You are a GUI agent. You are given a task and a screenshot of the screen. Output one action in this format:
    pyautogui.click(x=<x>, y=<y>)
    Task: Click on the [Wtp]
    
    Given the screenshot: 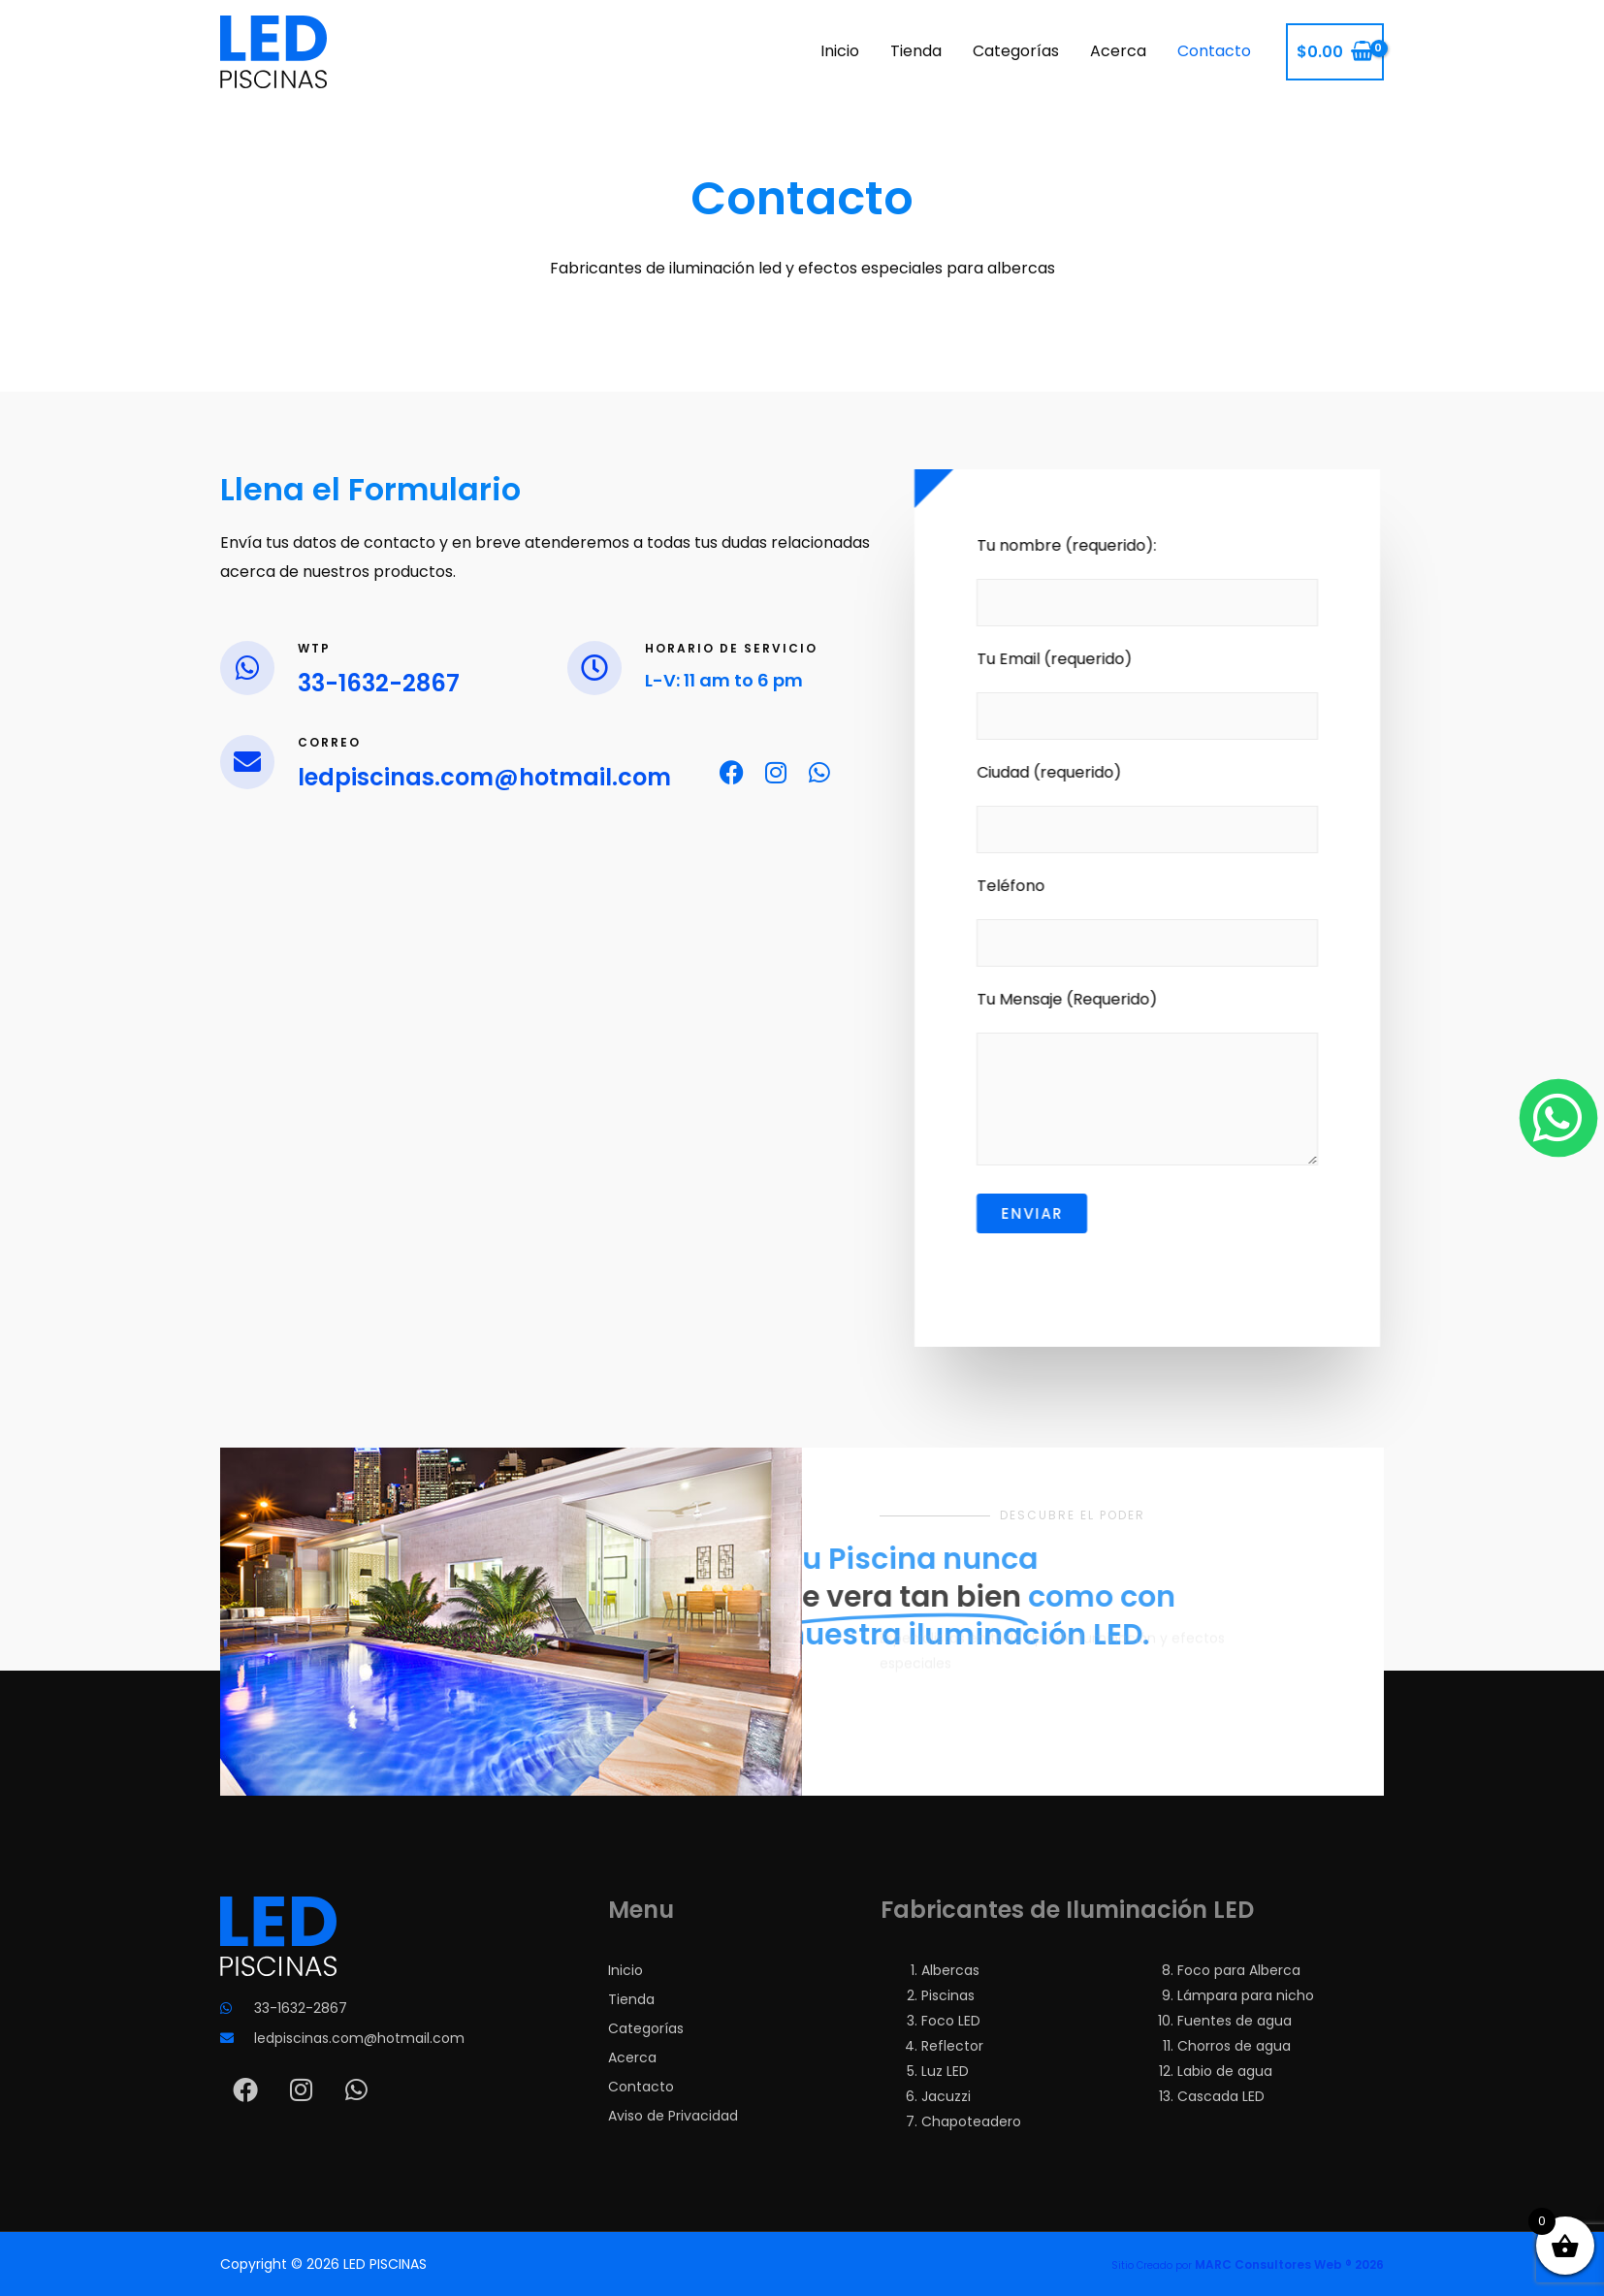 What is the action you would take?
    pyautogui.click(x=247, y=668)
    